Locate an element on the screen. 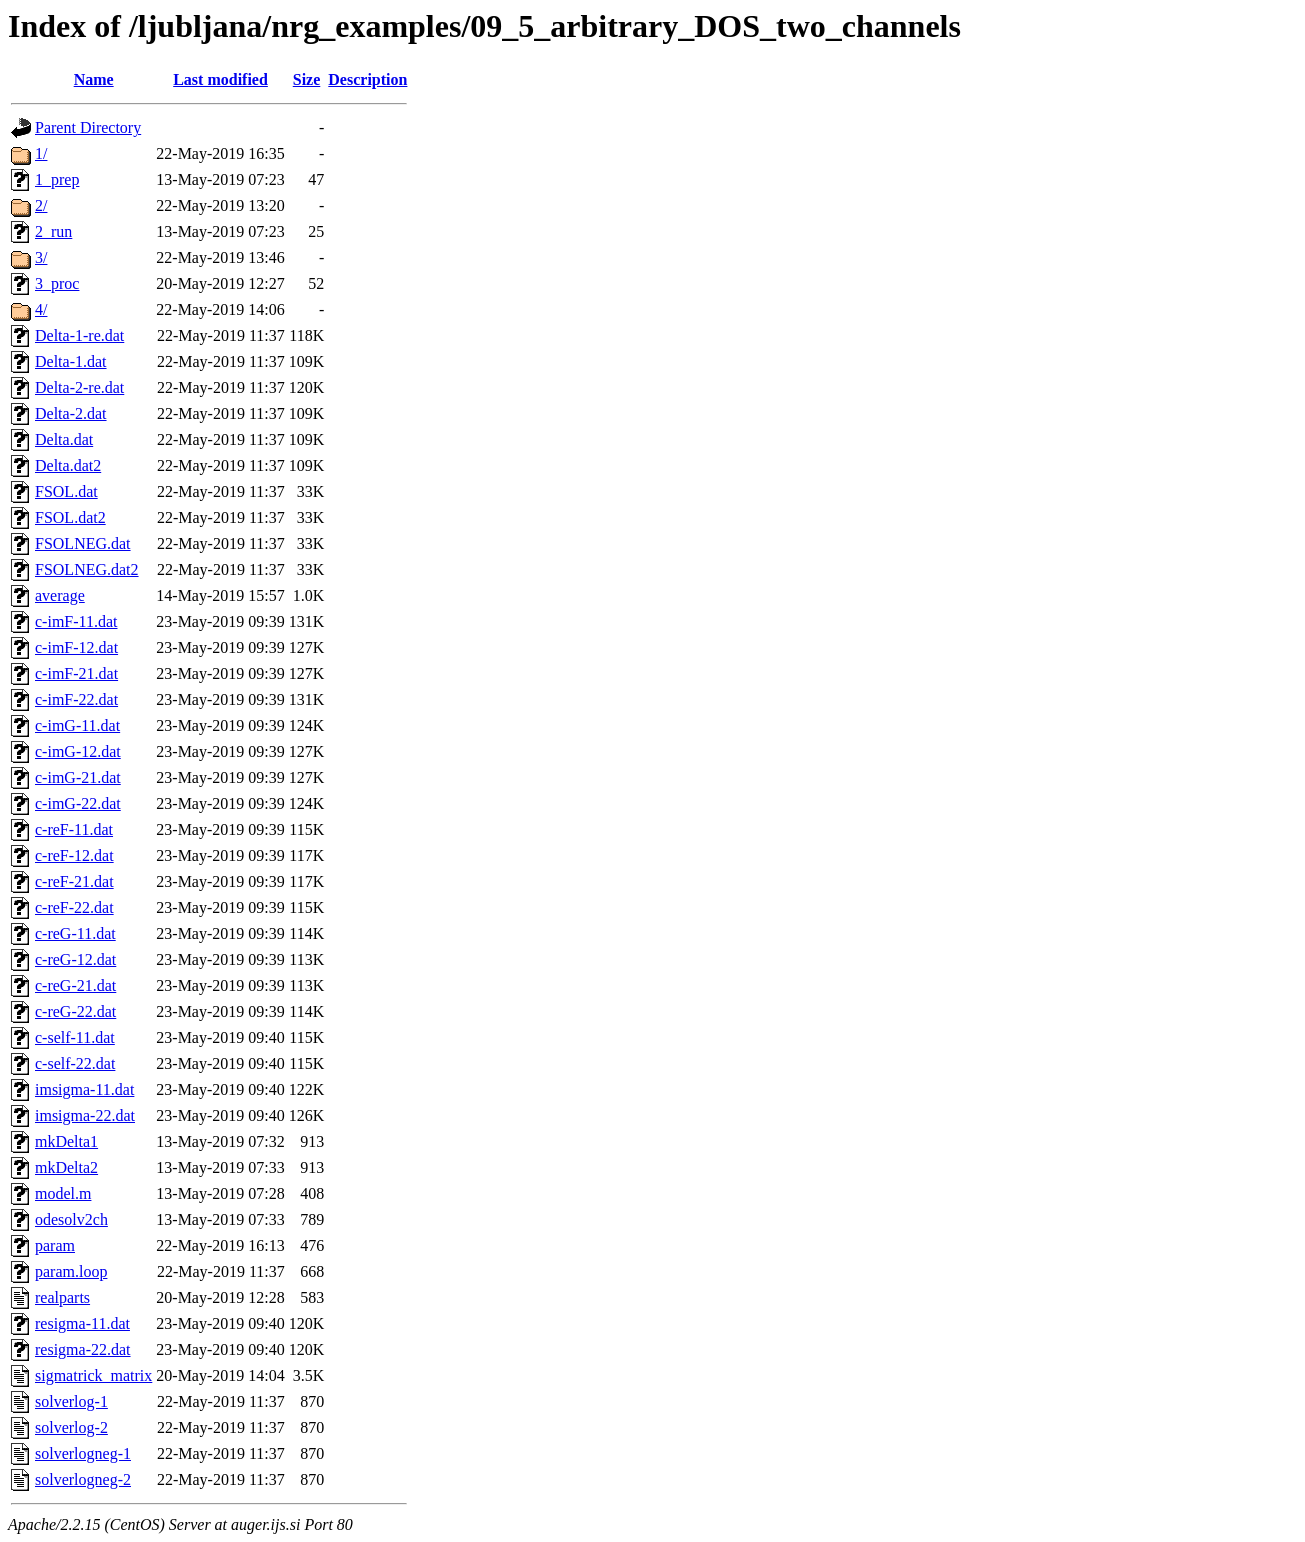 This screenshot has width=1305, height=1542. c-imF-12.dat is located at coordinates (76, 647).